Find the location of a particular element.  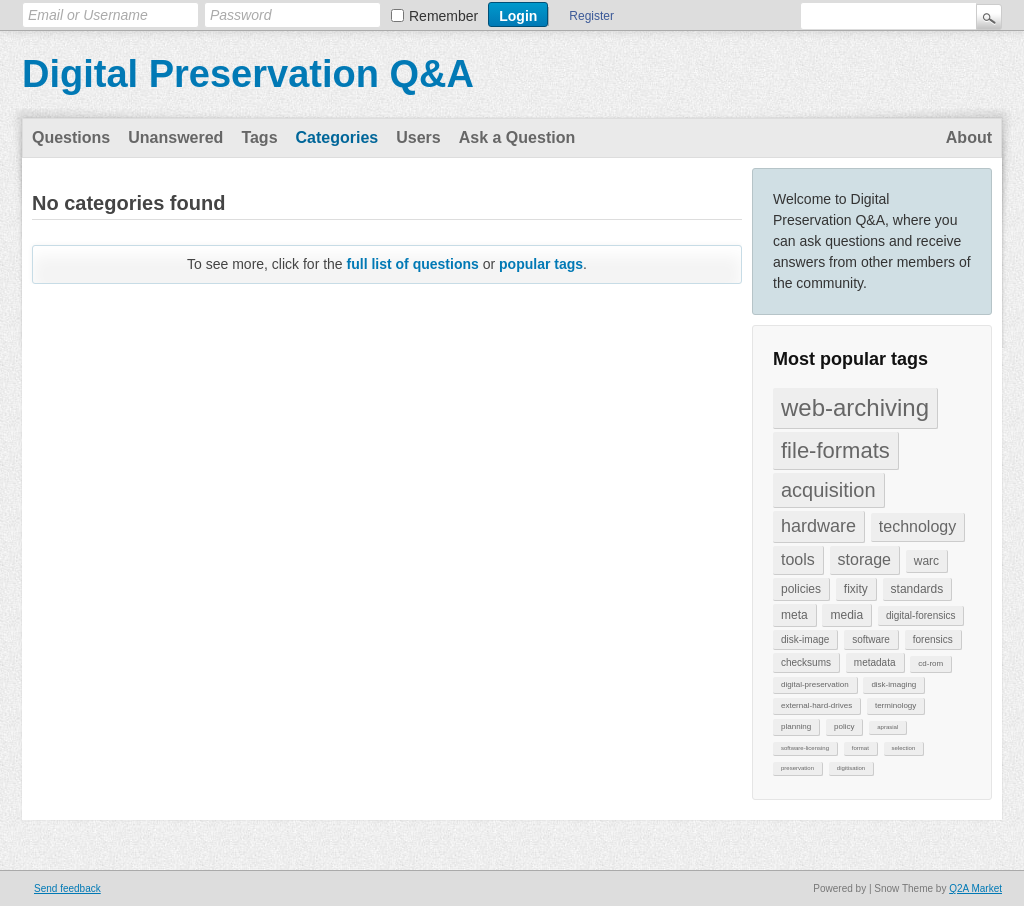

disk-image is located at coordinates (805, 639).